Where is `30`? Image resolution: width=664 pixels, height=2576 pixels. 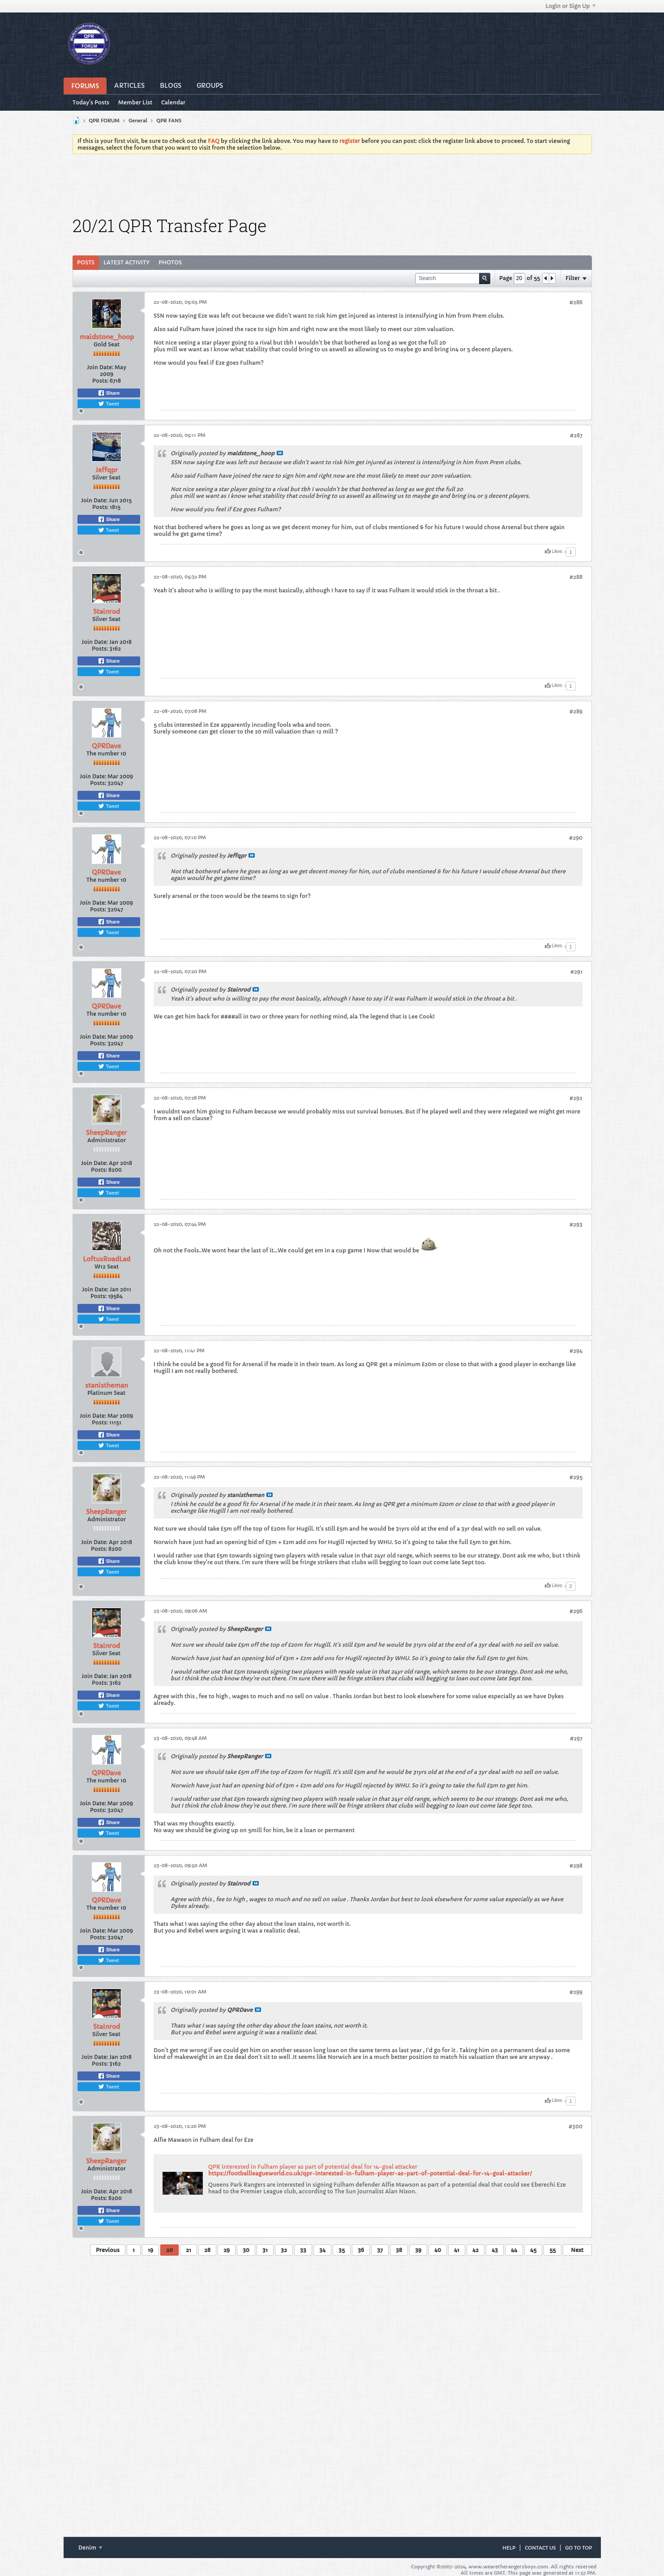 30 is located at coordinates (246, 2250).